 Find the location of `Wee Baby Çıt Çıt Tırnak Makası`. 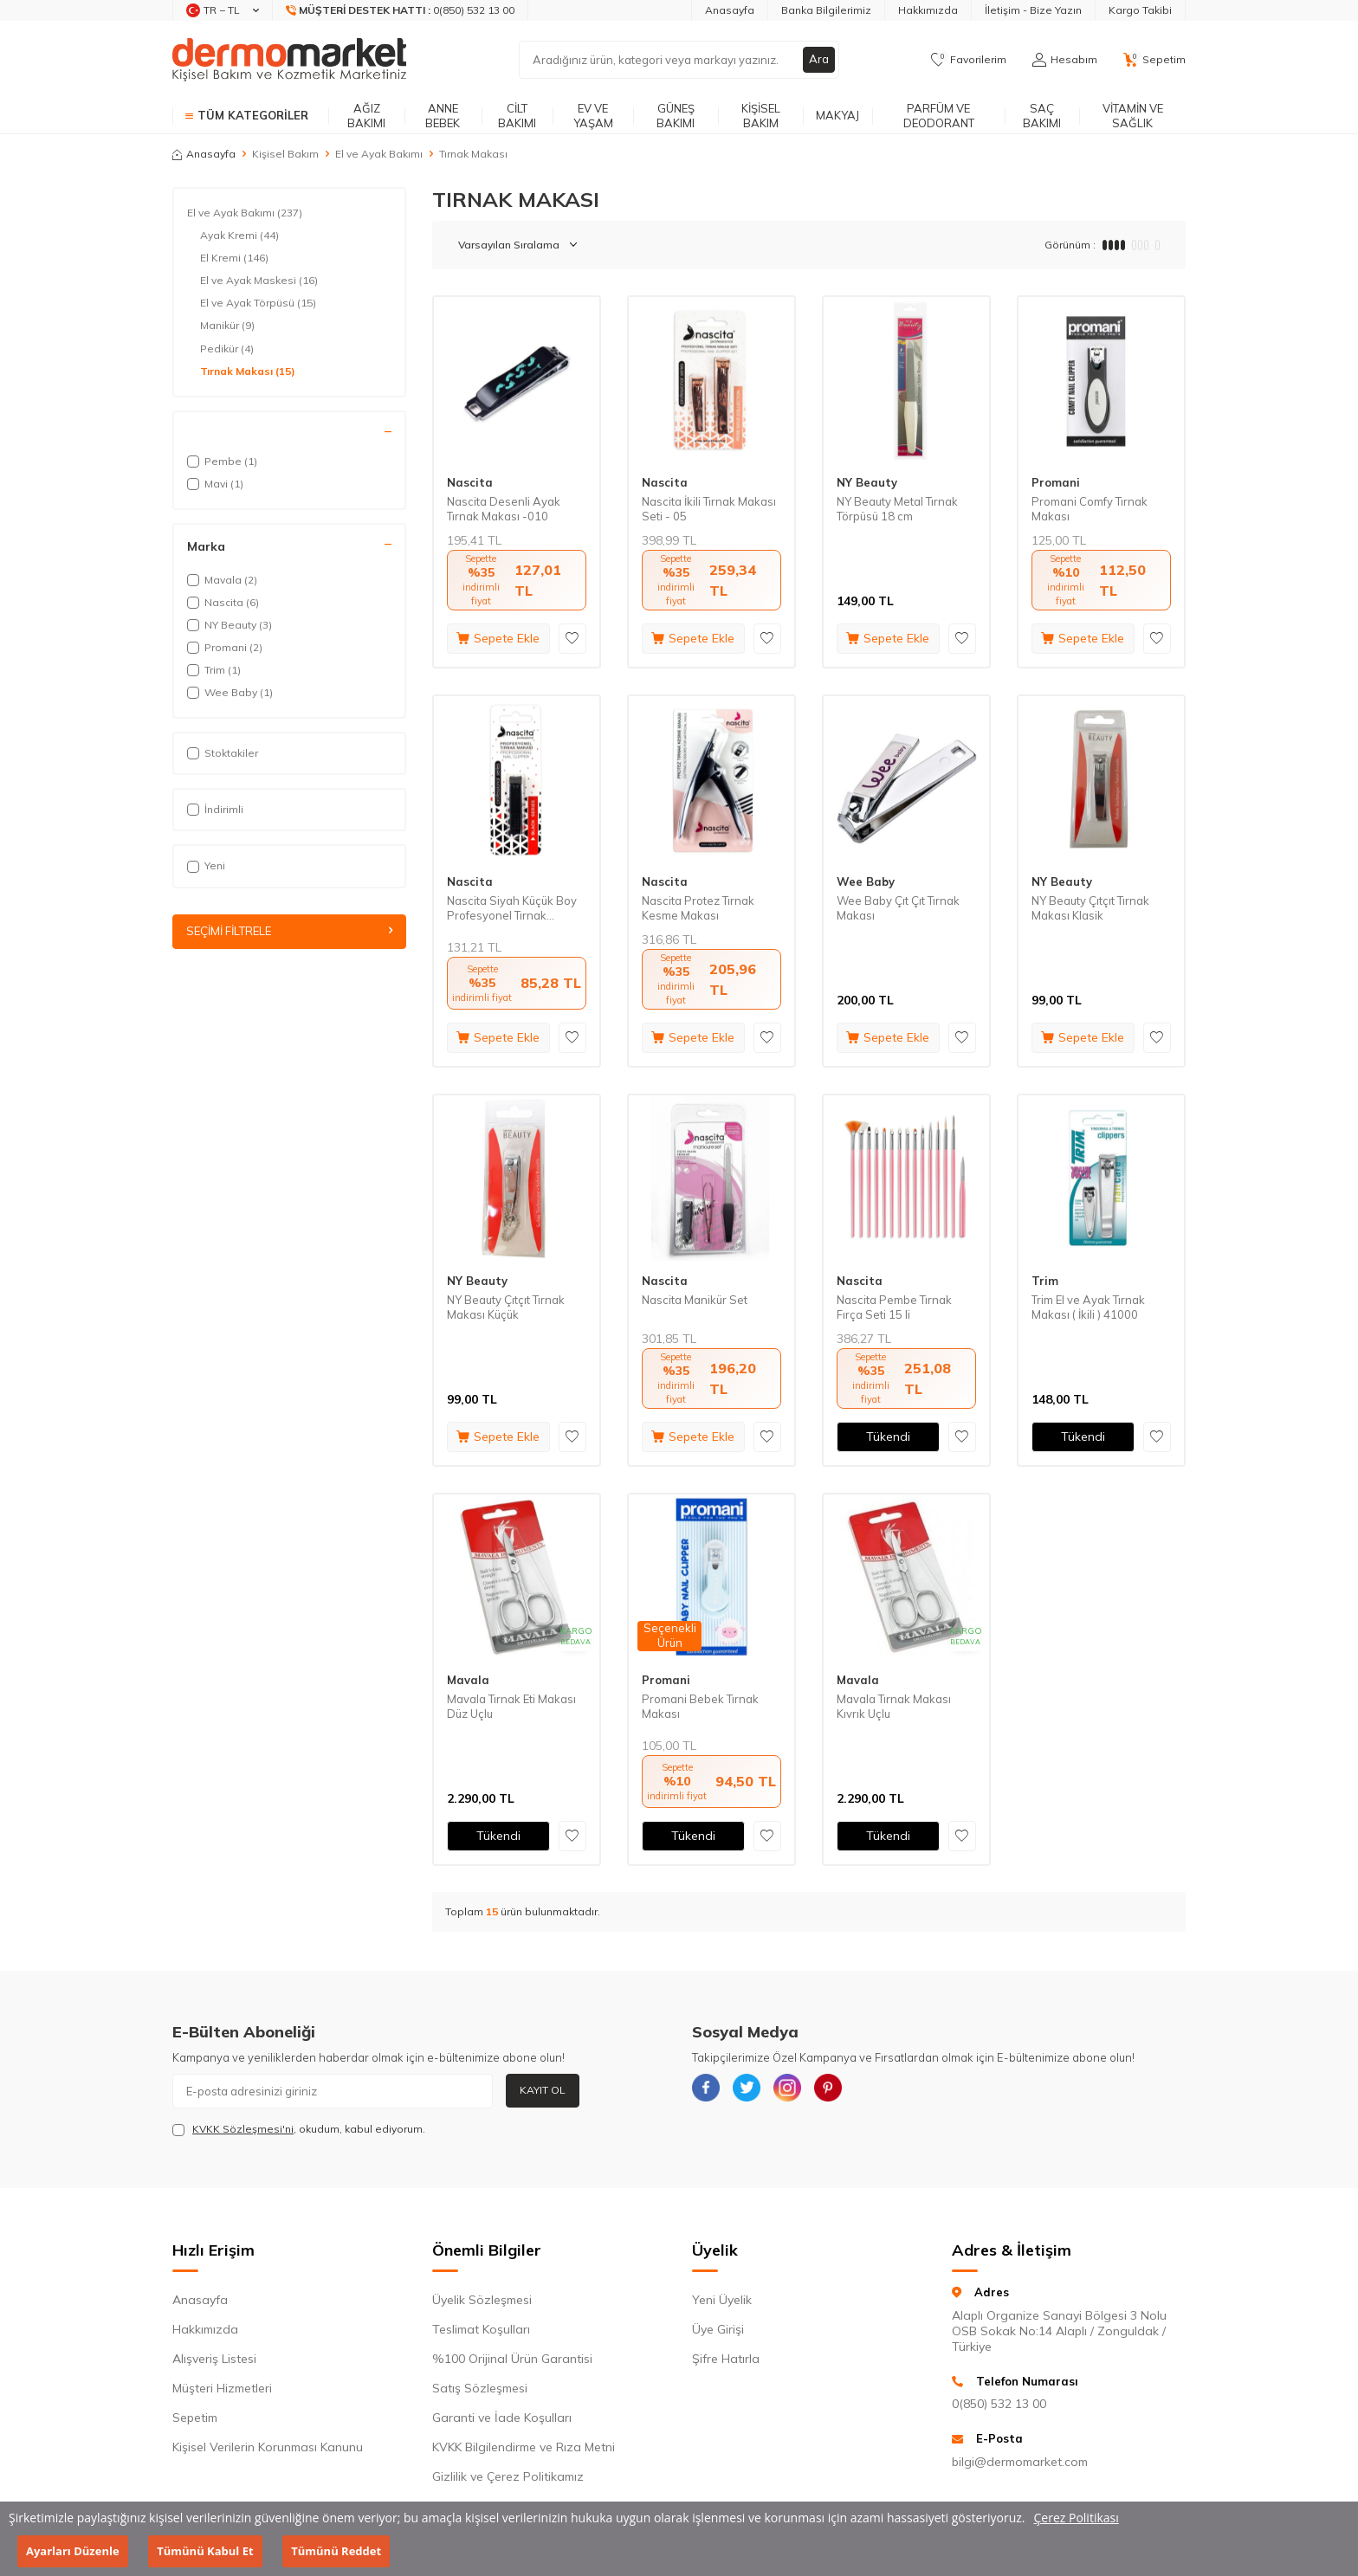

Wee Baby Çıt Çıt Tırnak Makası is located at coordinates (898, 908).